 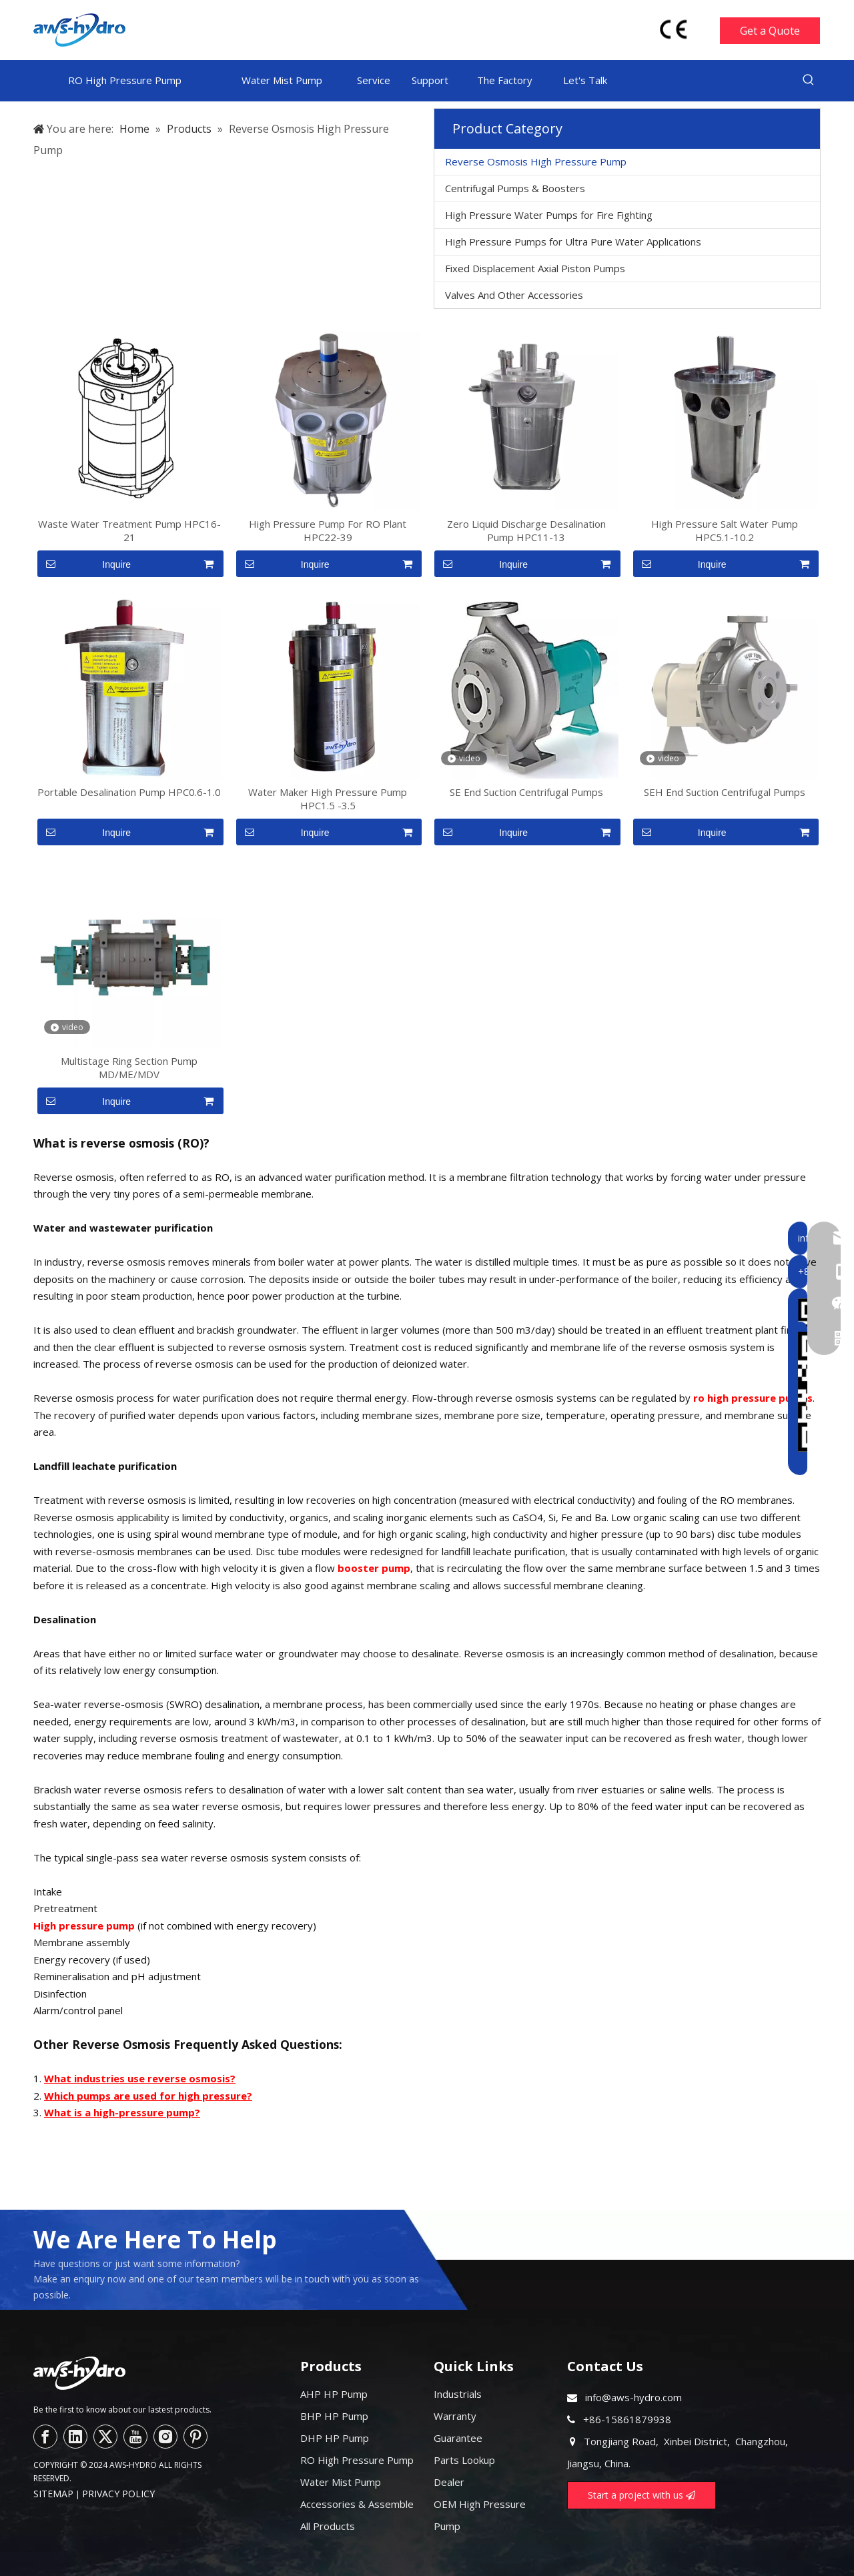 I want to click on [Facebook], so click(x=45, y=2437).